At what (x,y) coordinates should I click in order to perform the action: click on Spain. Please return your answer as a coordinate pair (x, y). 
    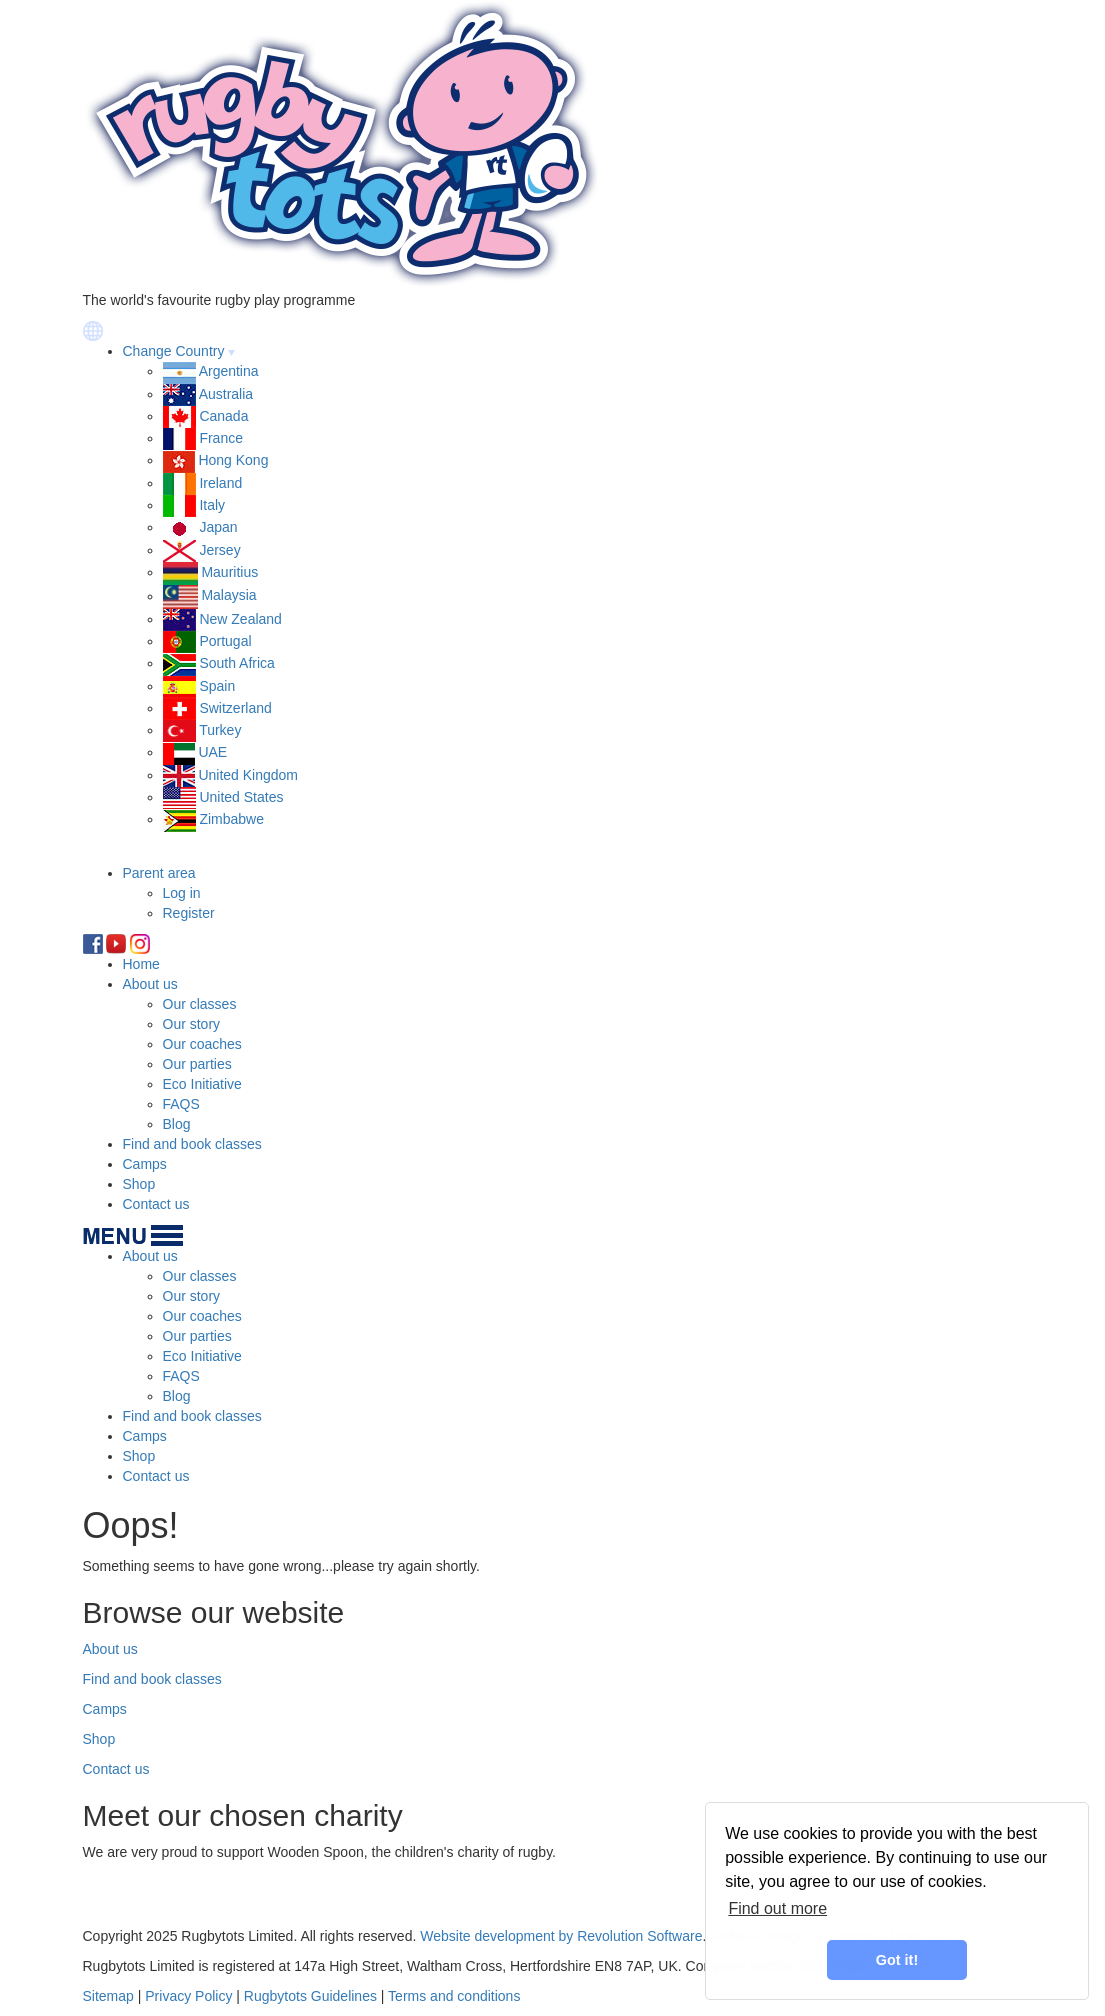
    Looking at the image, I should click on (217, 686).